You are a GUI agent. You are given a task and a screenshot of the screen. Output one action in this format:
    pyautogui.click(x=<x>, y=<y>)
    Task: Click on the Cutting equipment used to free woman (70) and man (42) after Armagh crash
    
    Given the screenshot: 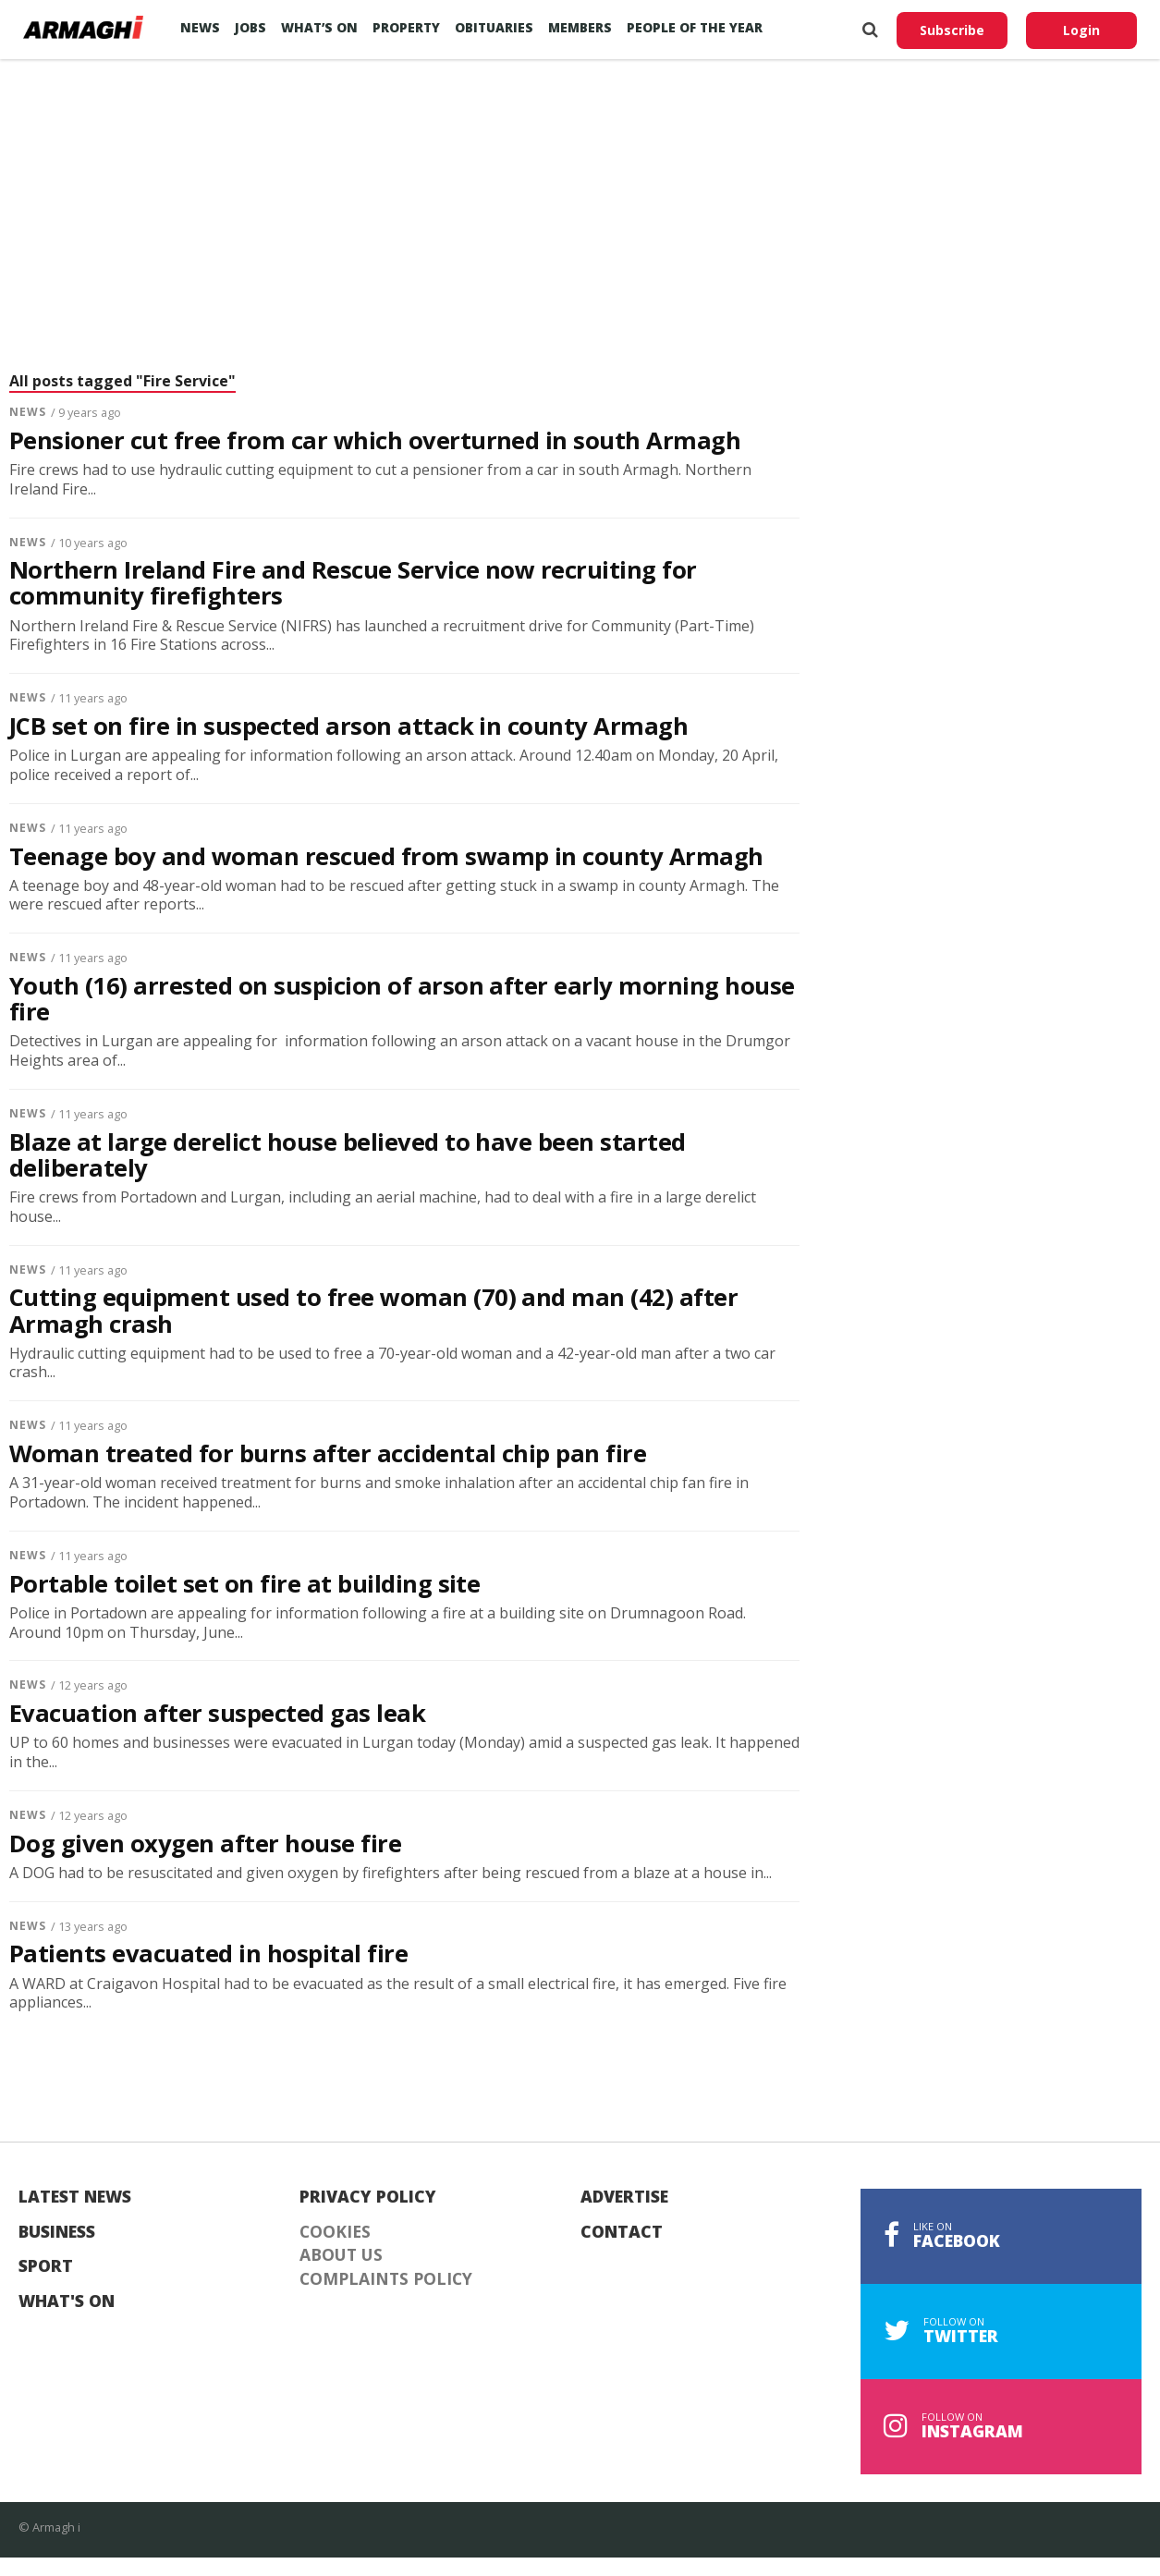 What is the action you would take?
    pyautogui.click(x=373, y=1311)
    